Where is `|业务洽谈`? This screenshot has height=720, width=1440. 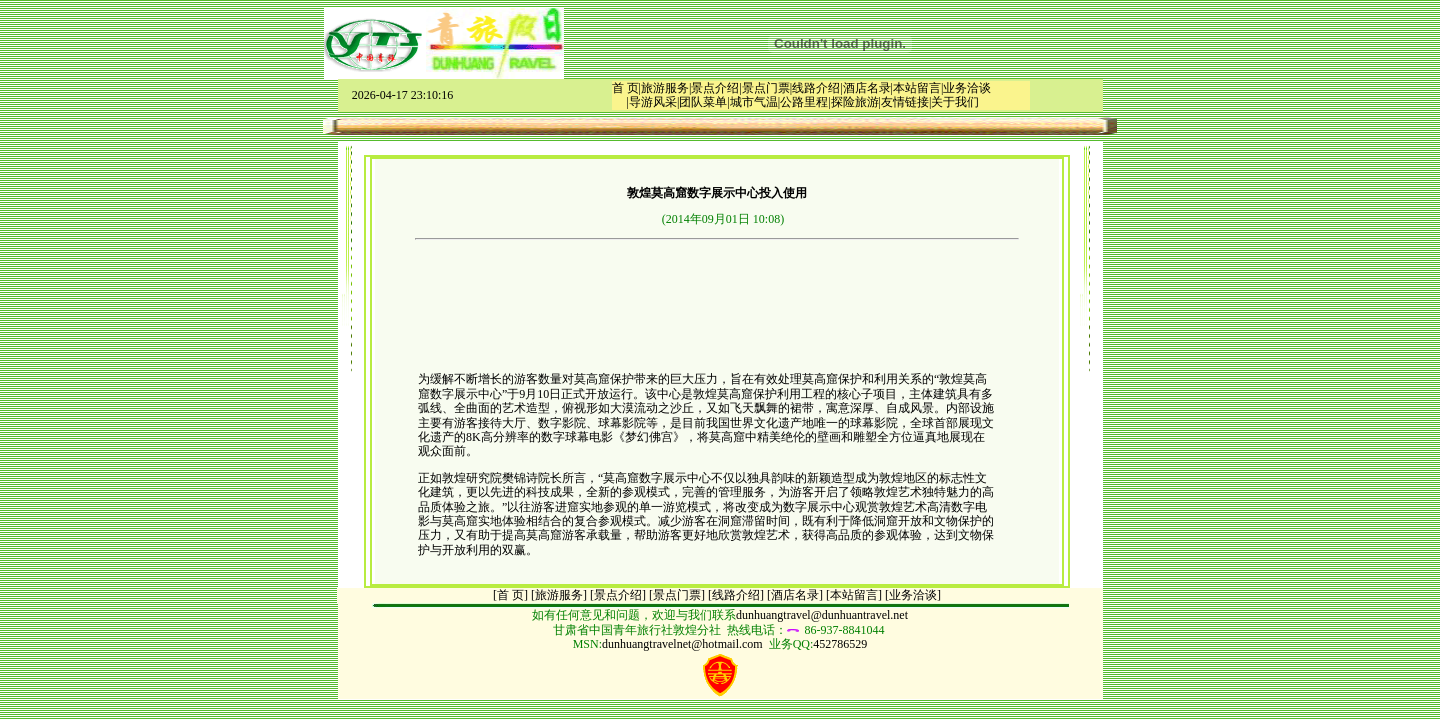 |业务洽谈 is located at coordinates (966, 88).